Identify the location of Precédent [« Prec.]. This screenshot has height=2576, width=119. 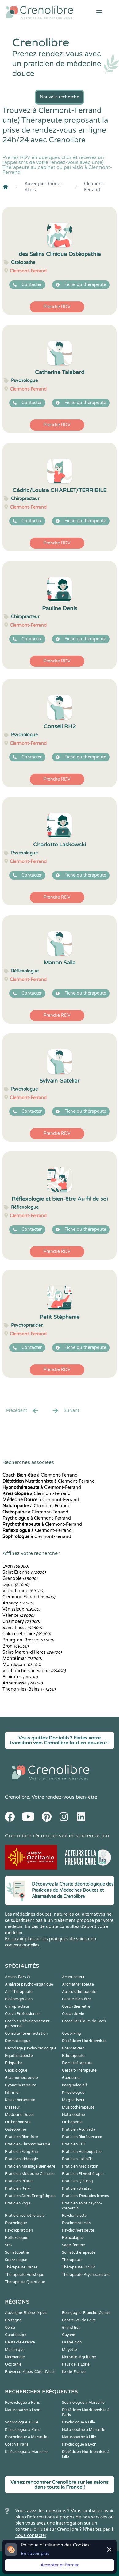
(22, 1410).